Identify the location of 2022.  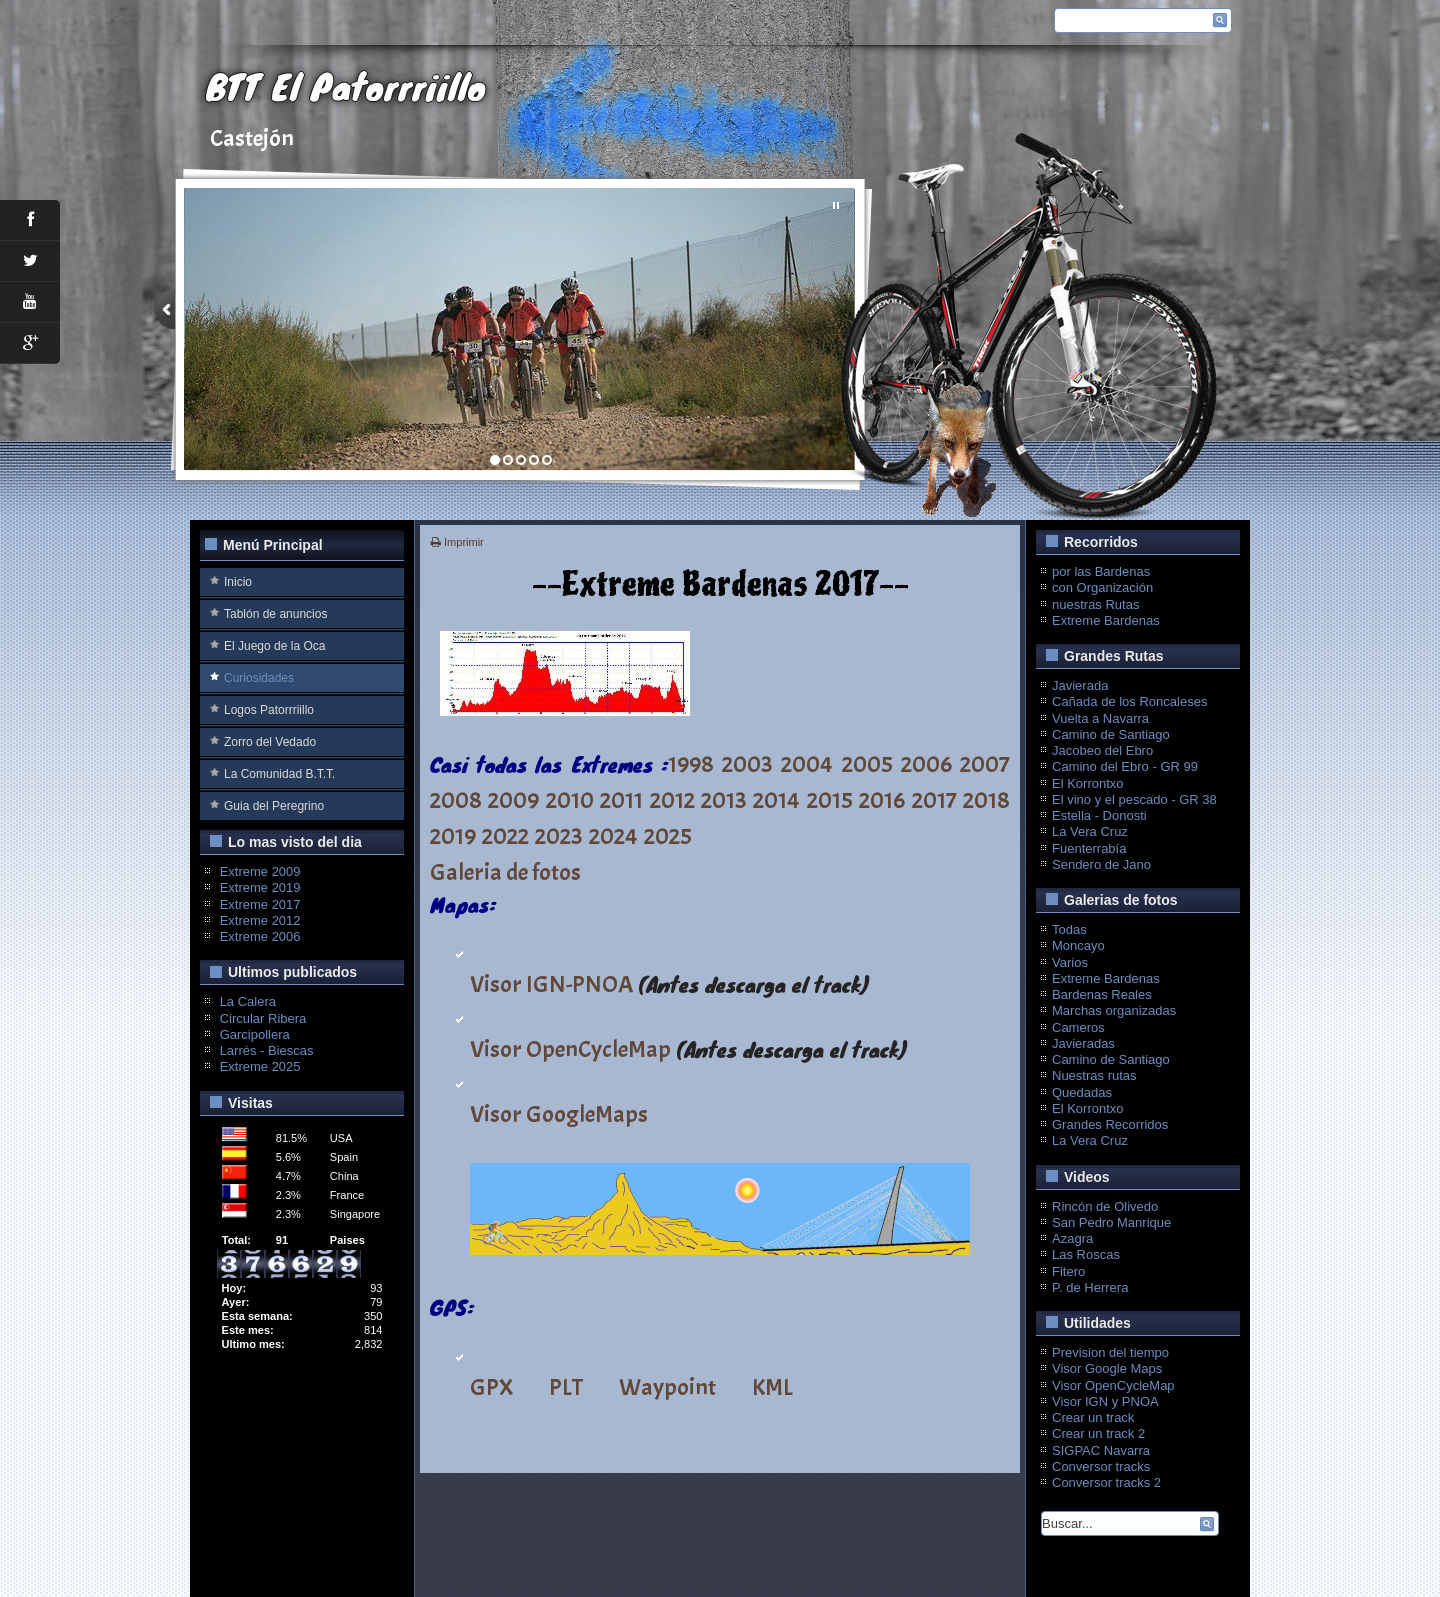
(505, 836).